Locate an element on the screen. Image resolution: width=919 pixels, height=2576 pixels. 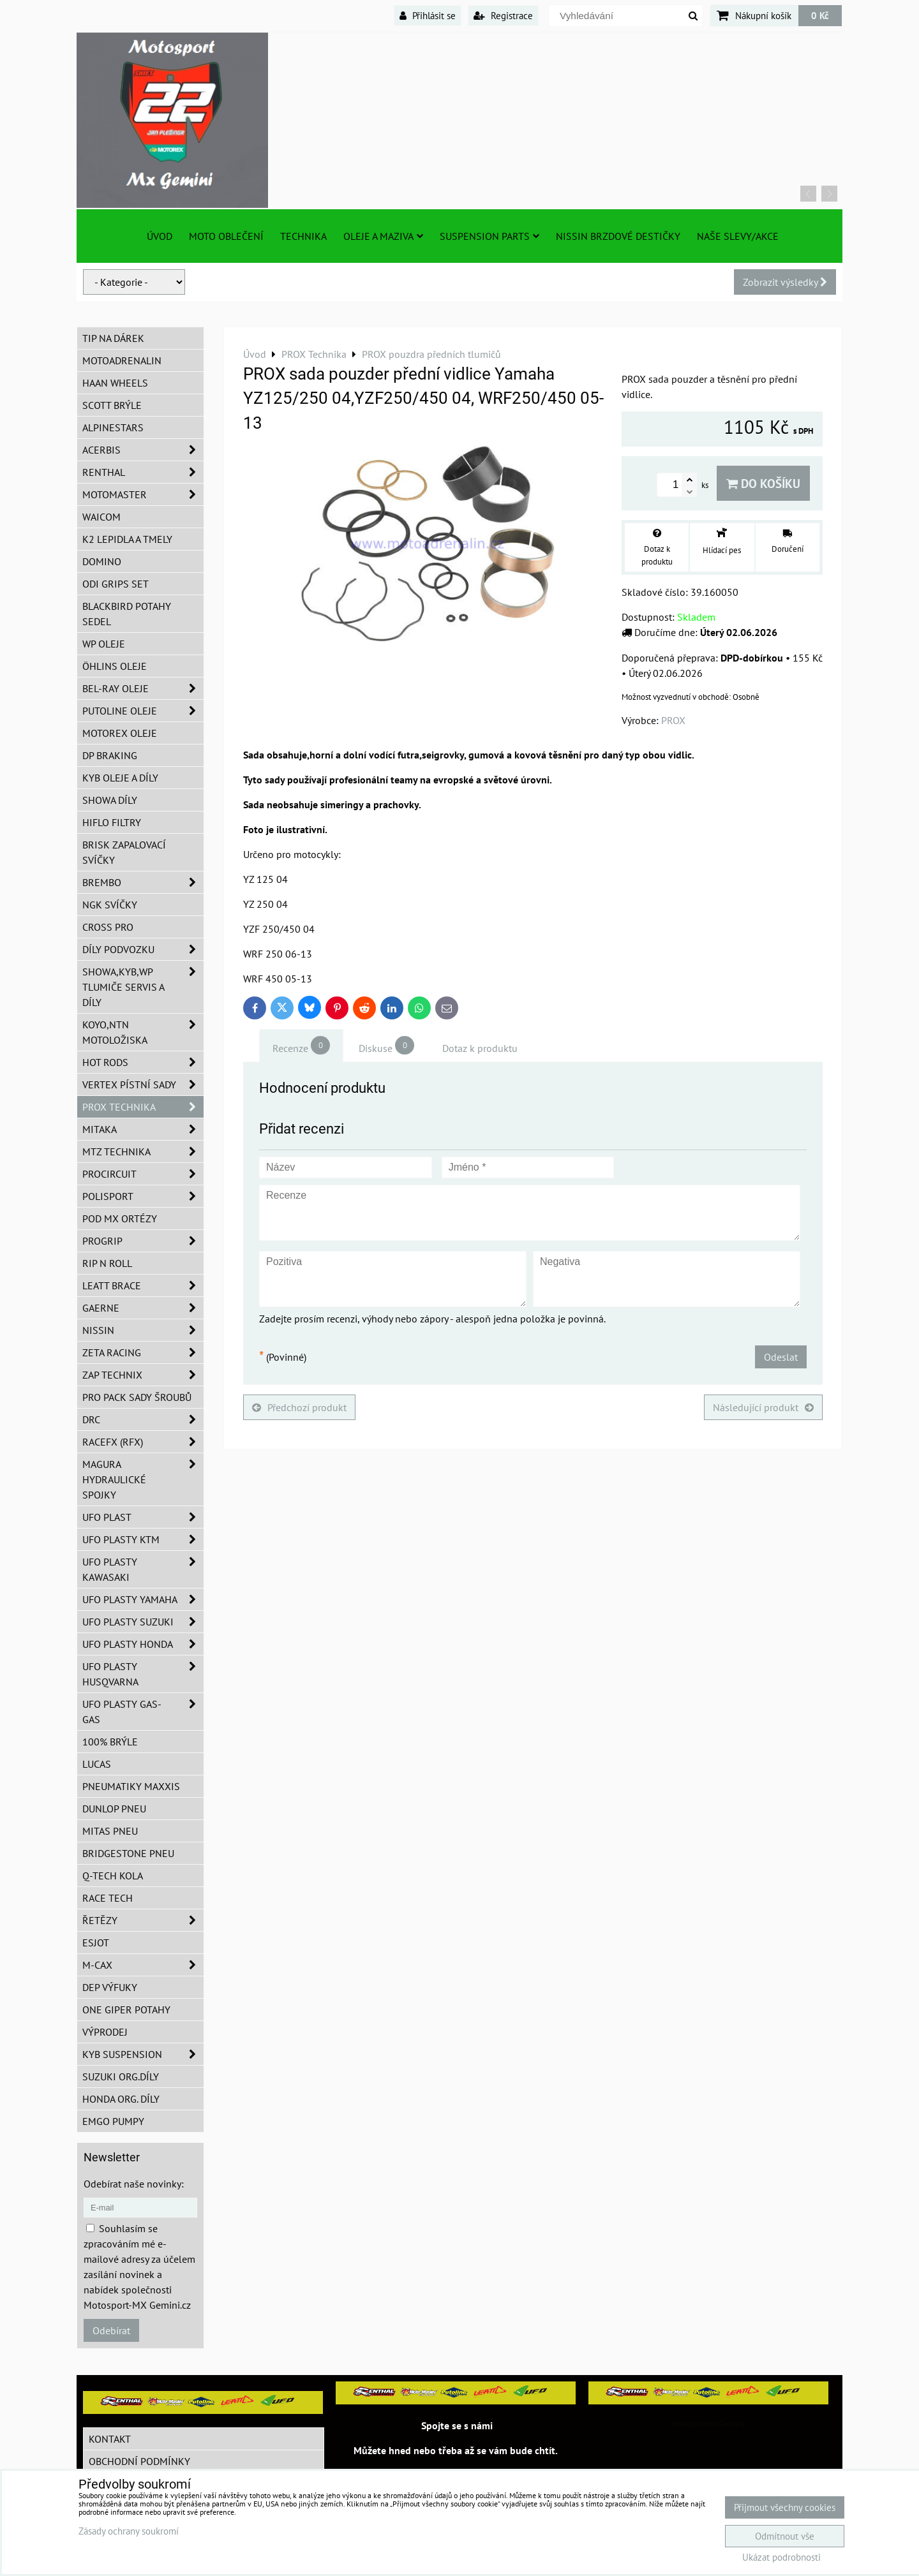
Q-TECH kola is located at coordinates (112, 1875).